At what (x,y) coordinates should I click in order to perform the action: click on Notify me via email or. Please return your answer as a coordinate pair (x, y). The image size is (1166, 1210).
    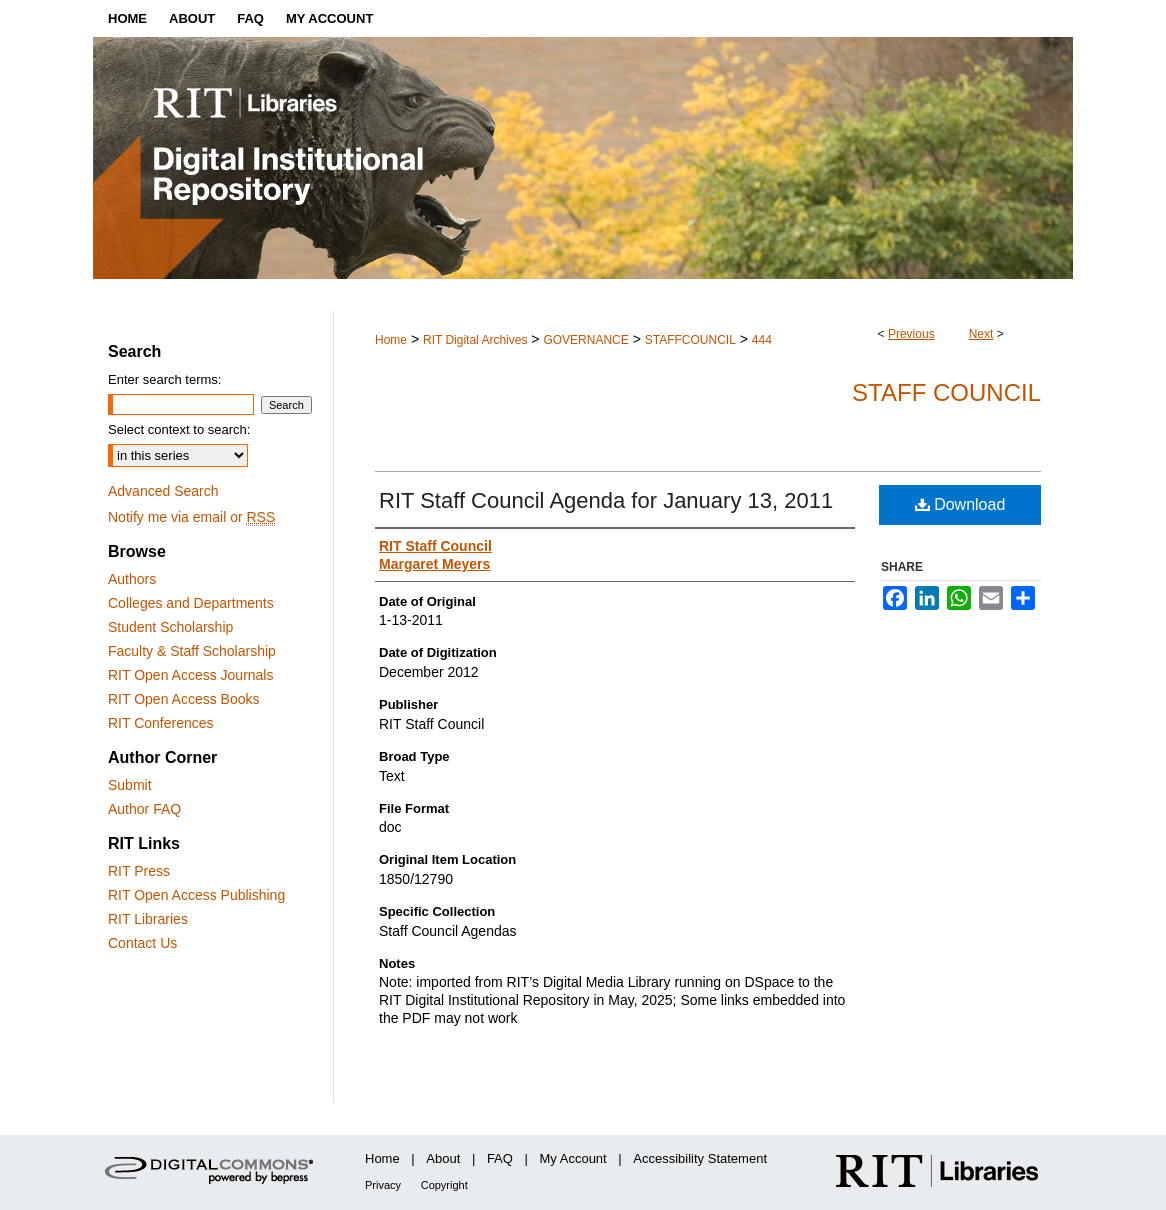
    Looking at the image, I should click on (191, 517).